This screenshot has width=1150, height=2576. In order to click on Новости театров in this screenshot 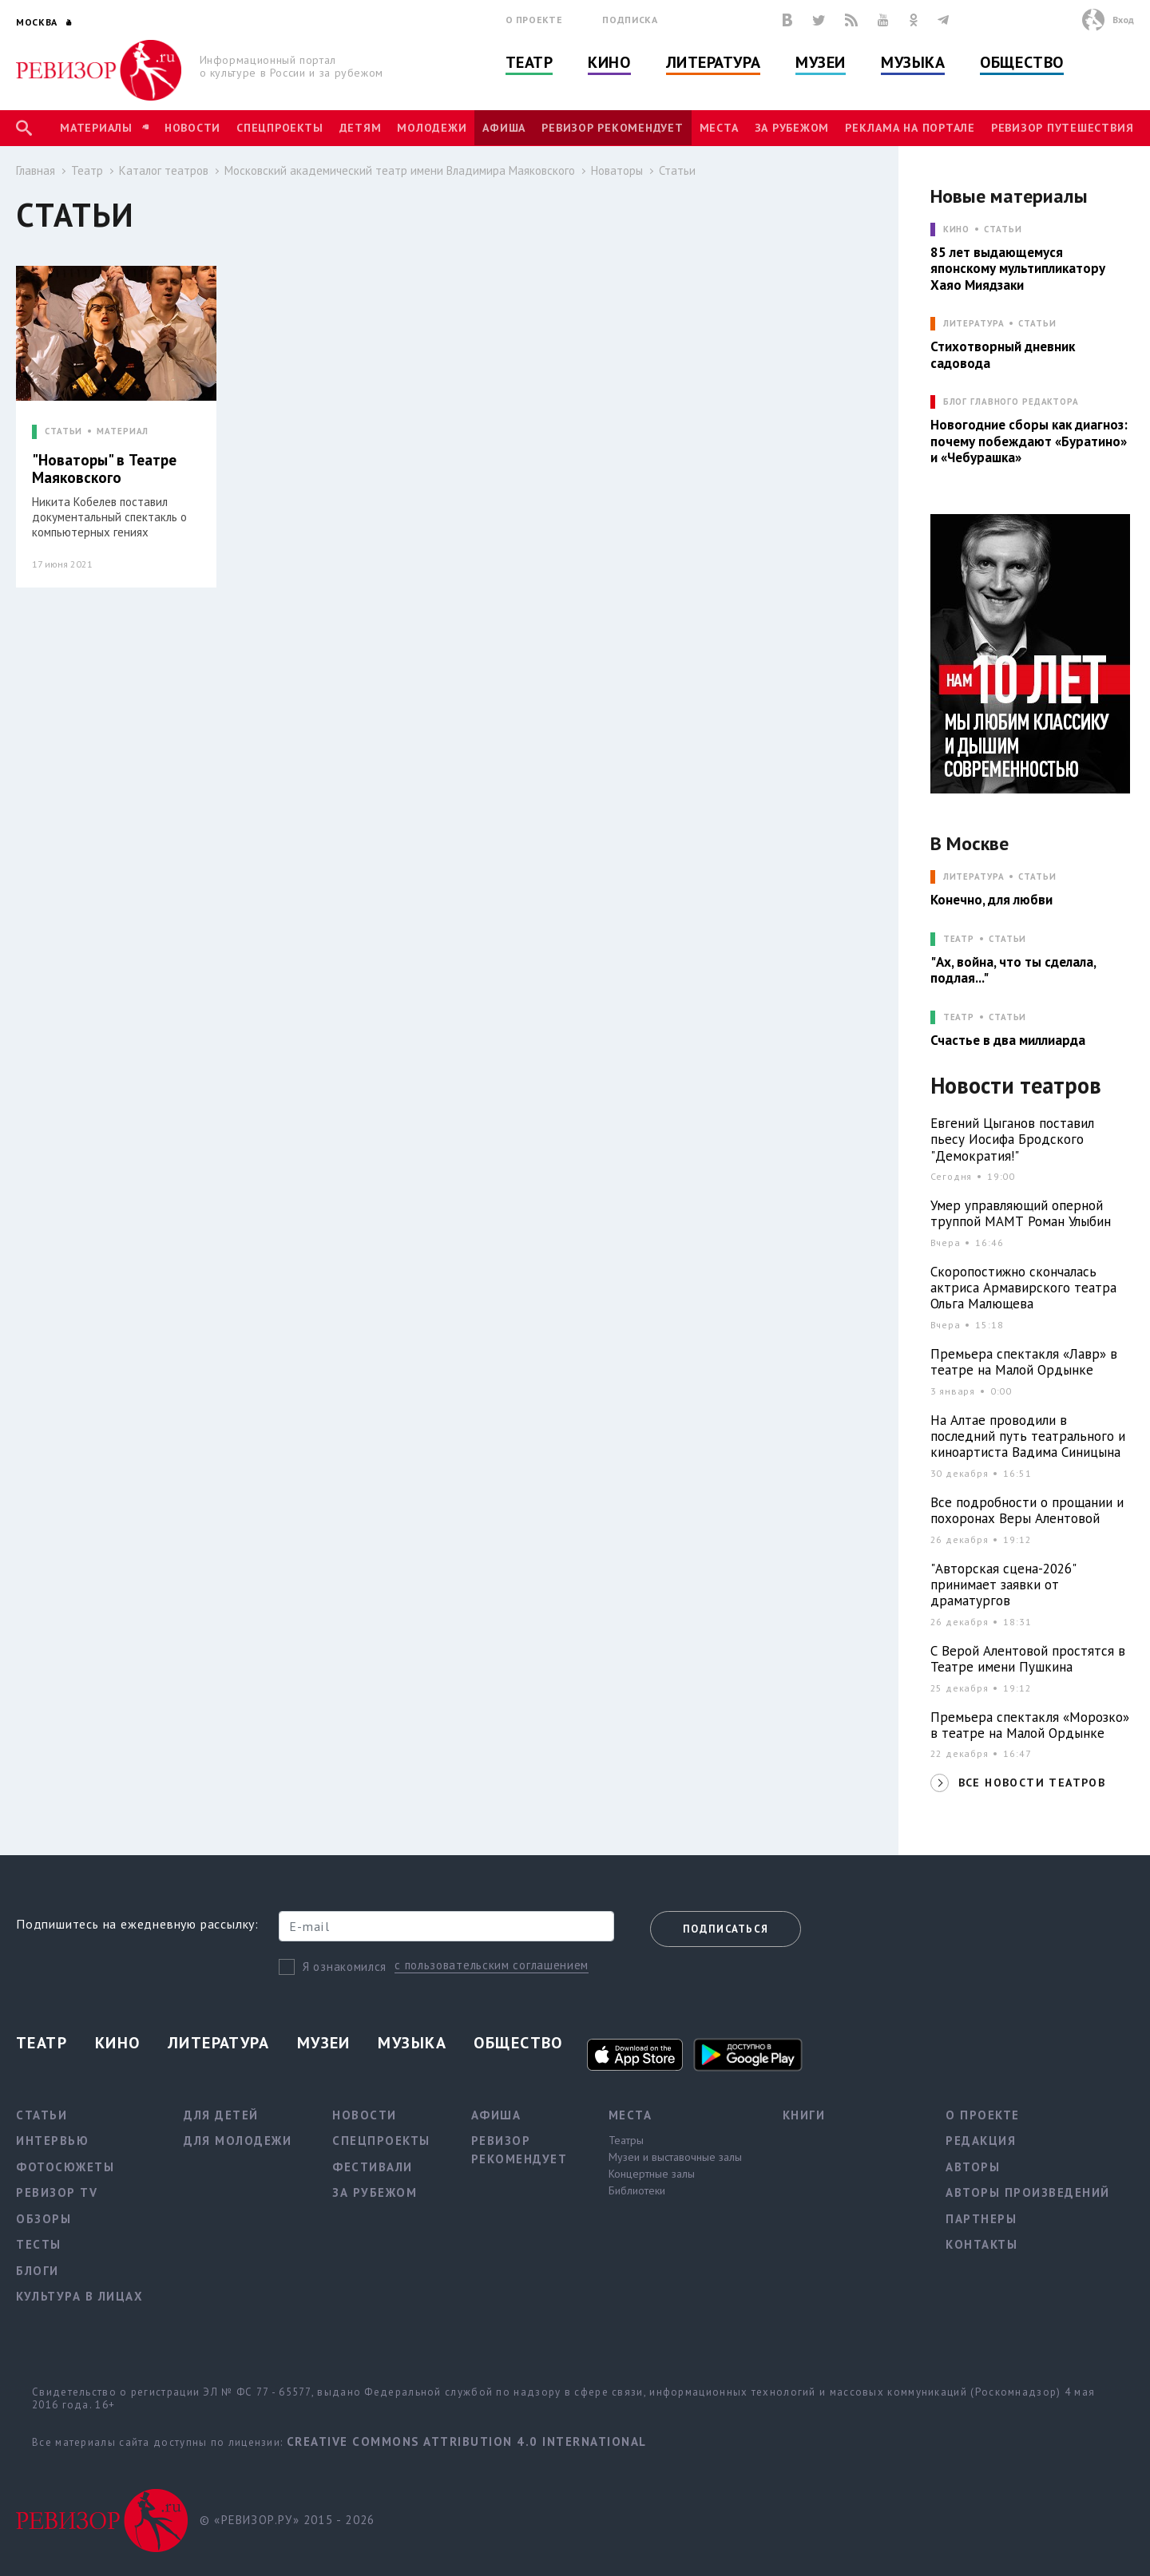, I will do `click(1015, 1086)`.